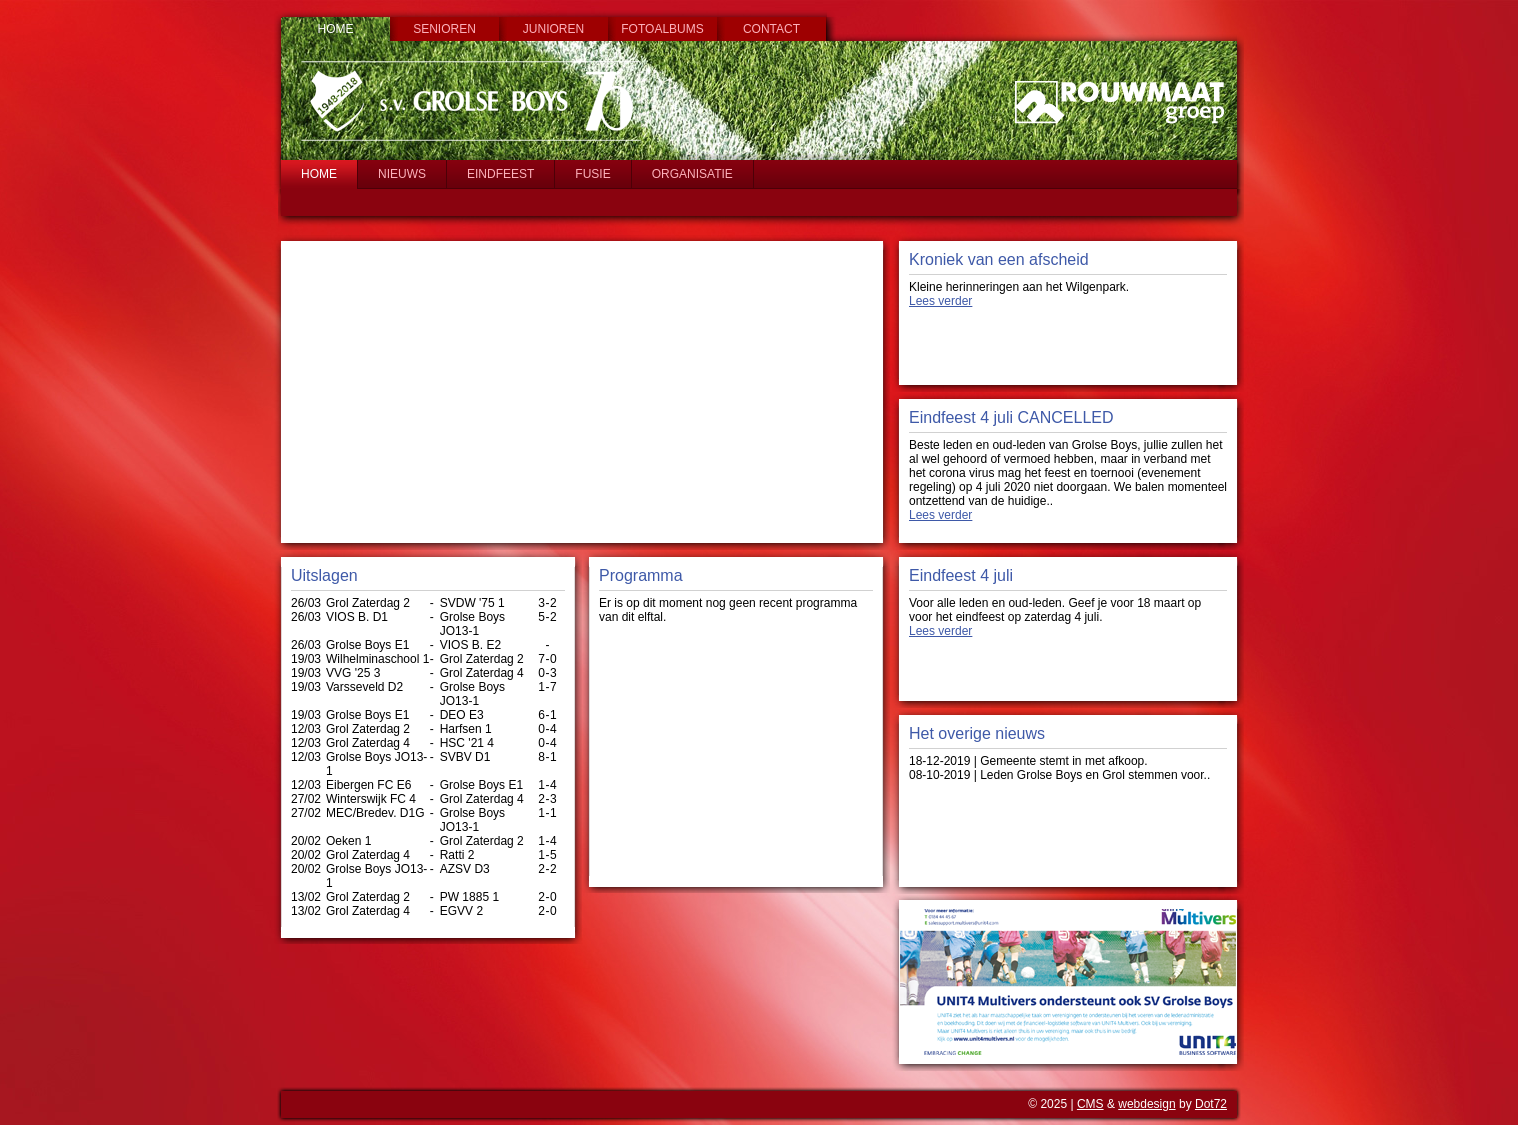 Image resolution: width=1518 pixels, height=1125 pixels. Describe the element at coordinates (940, 301) in the screenshot. I see `Lees verder` at that location.